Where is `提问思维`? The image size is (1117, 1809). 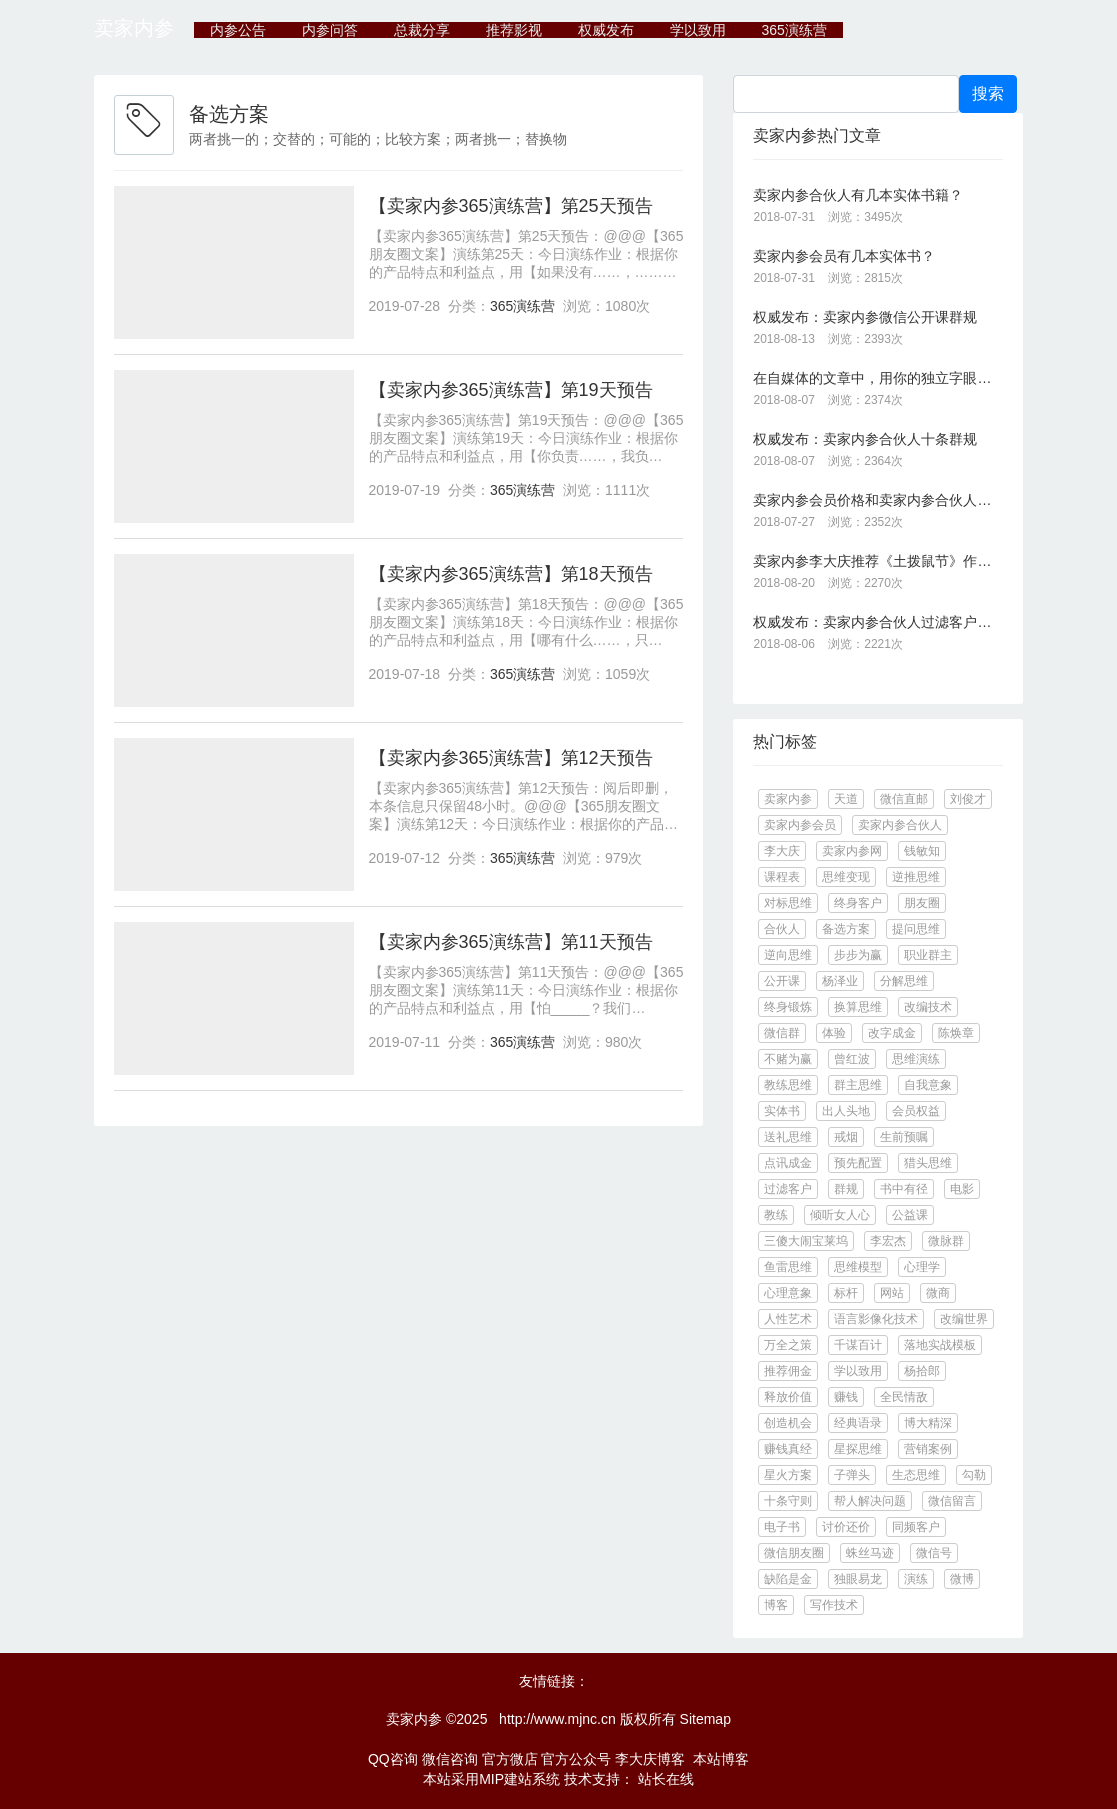 提问思维 is located at coordinates (916, 929).